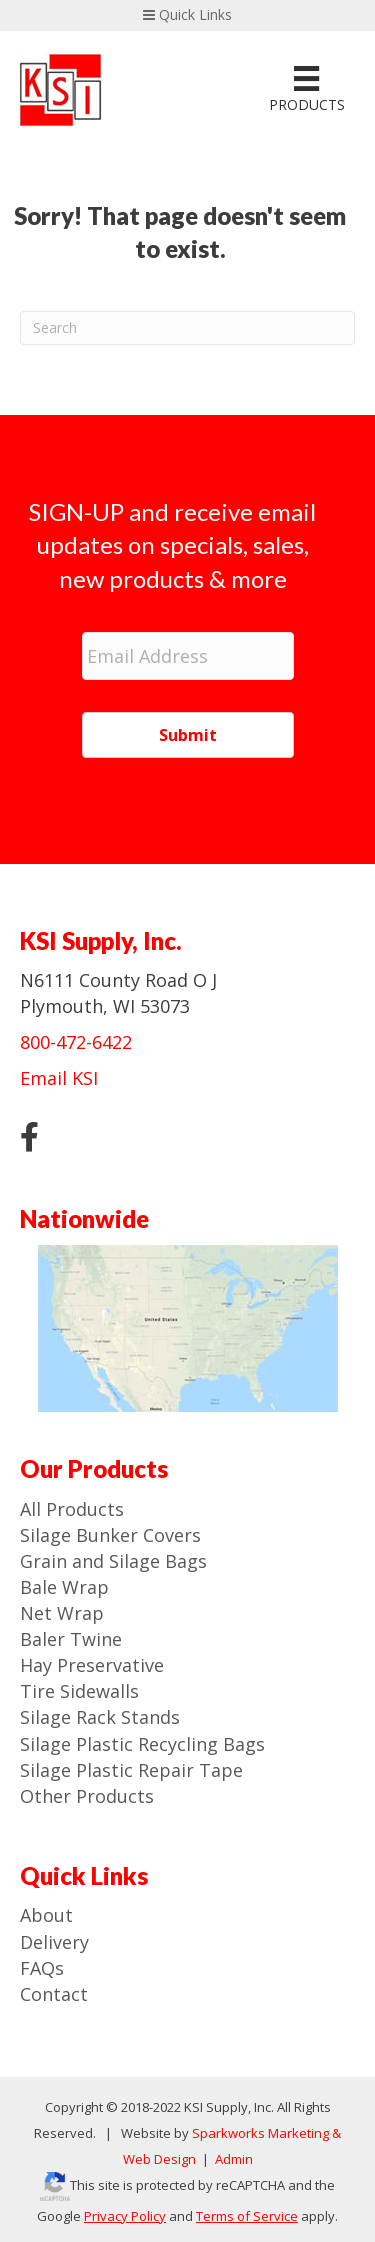  What do you see at coordinates (87, 1796) in the screenshot?
I see `Other Products` at bounding box center [87, 1796].